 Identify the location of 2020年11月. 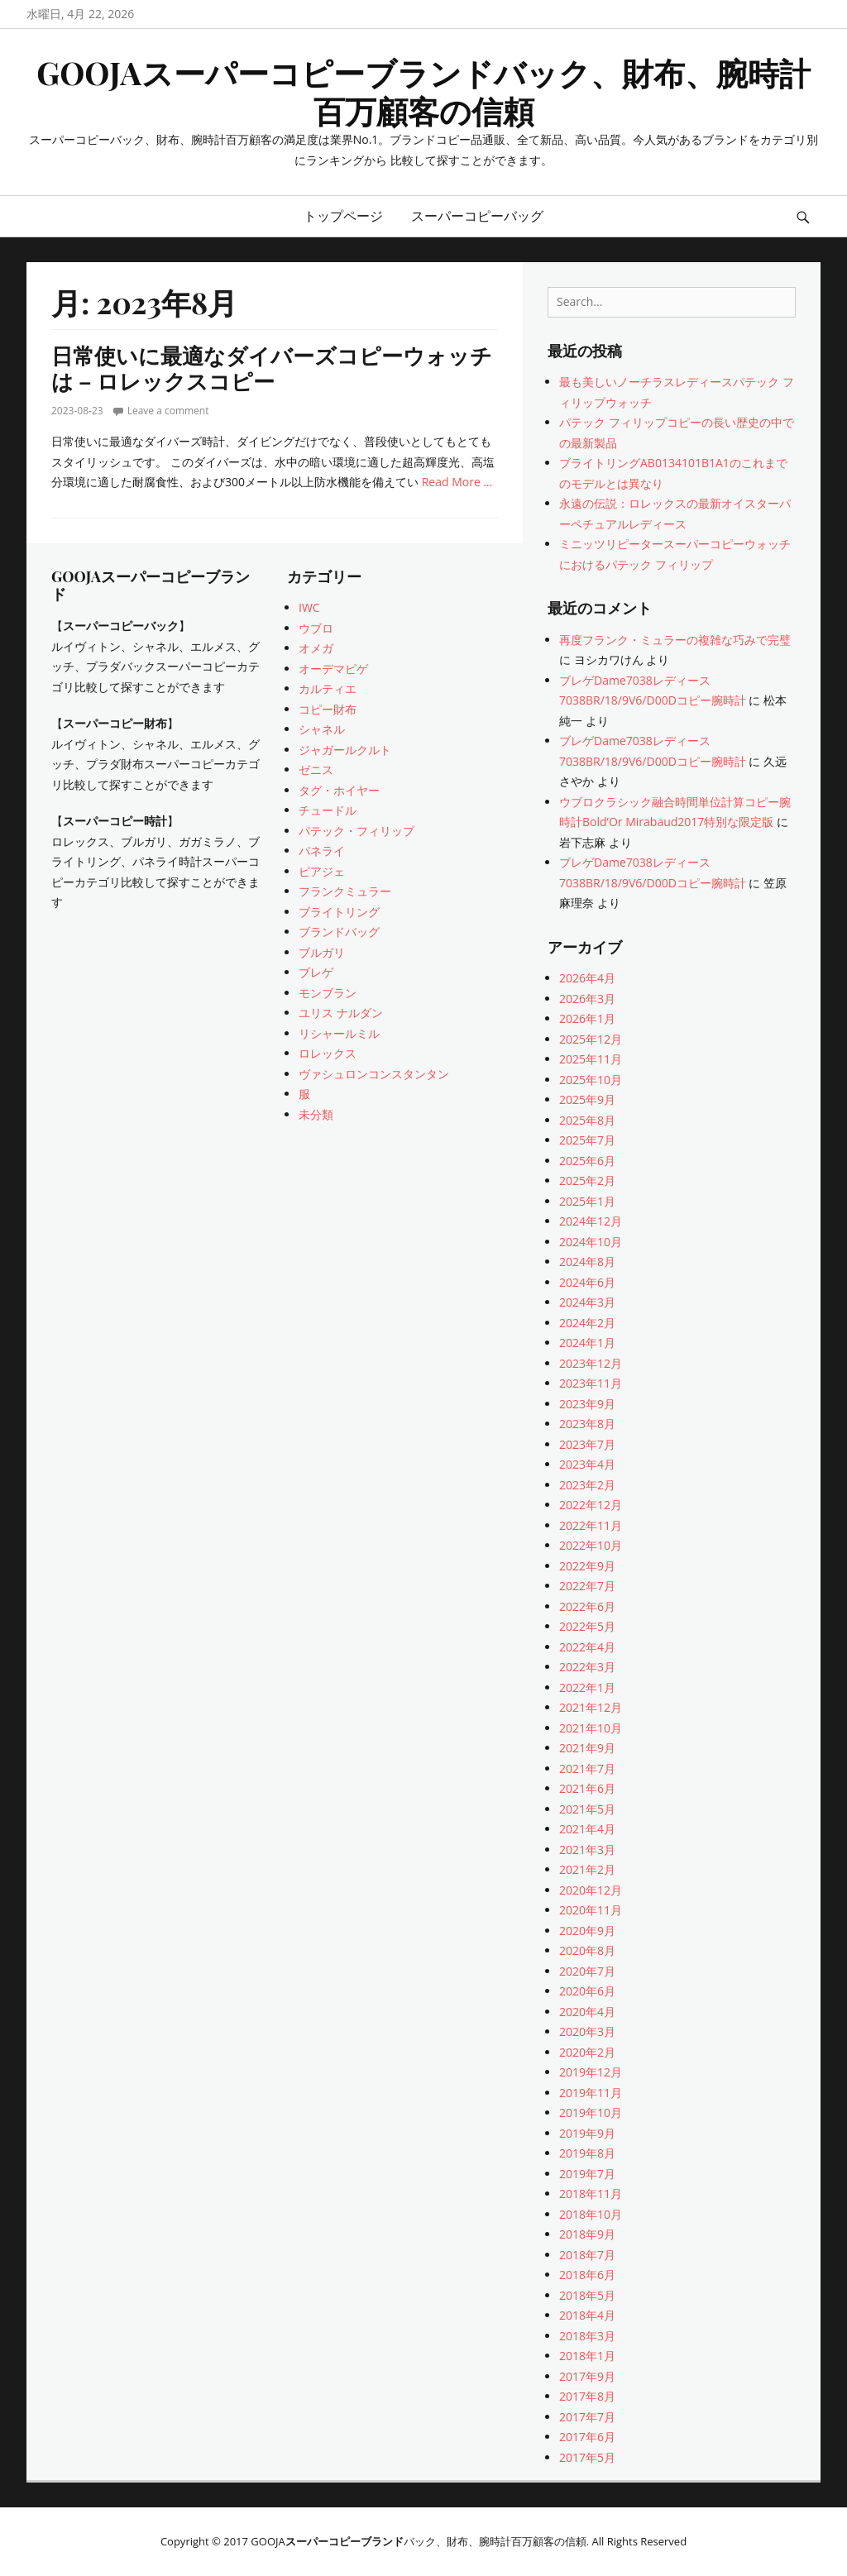
(590, 1910).